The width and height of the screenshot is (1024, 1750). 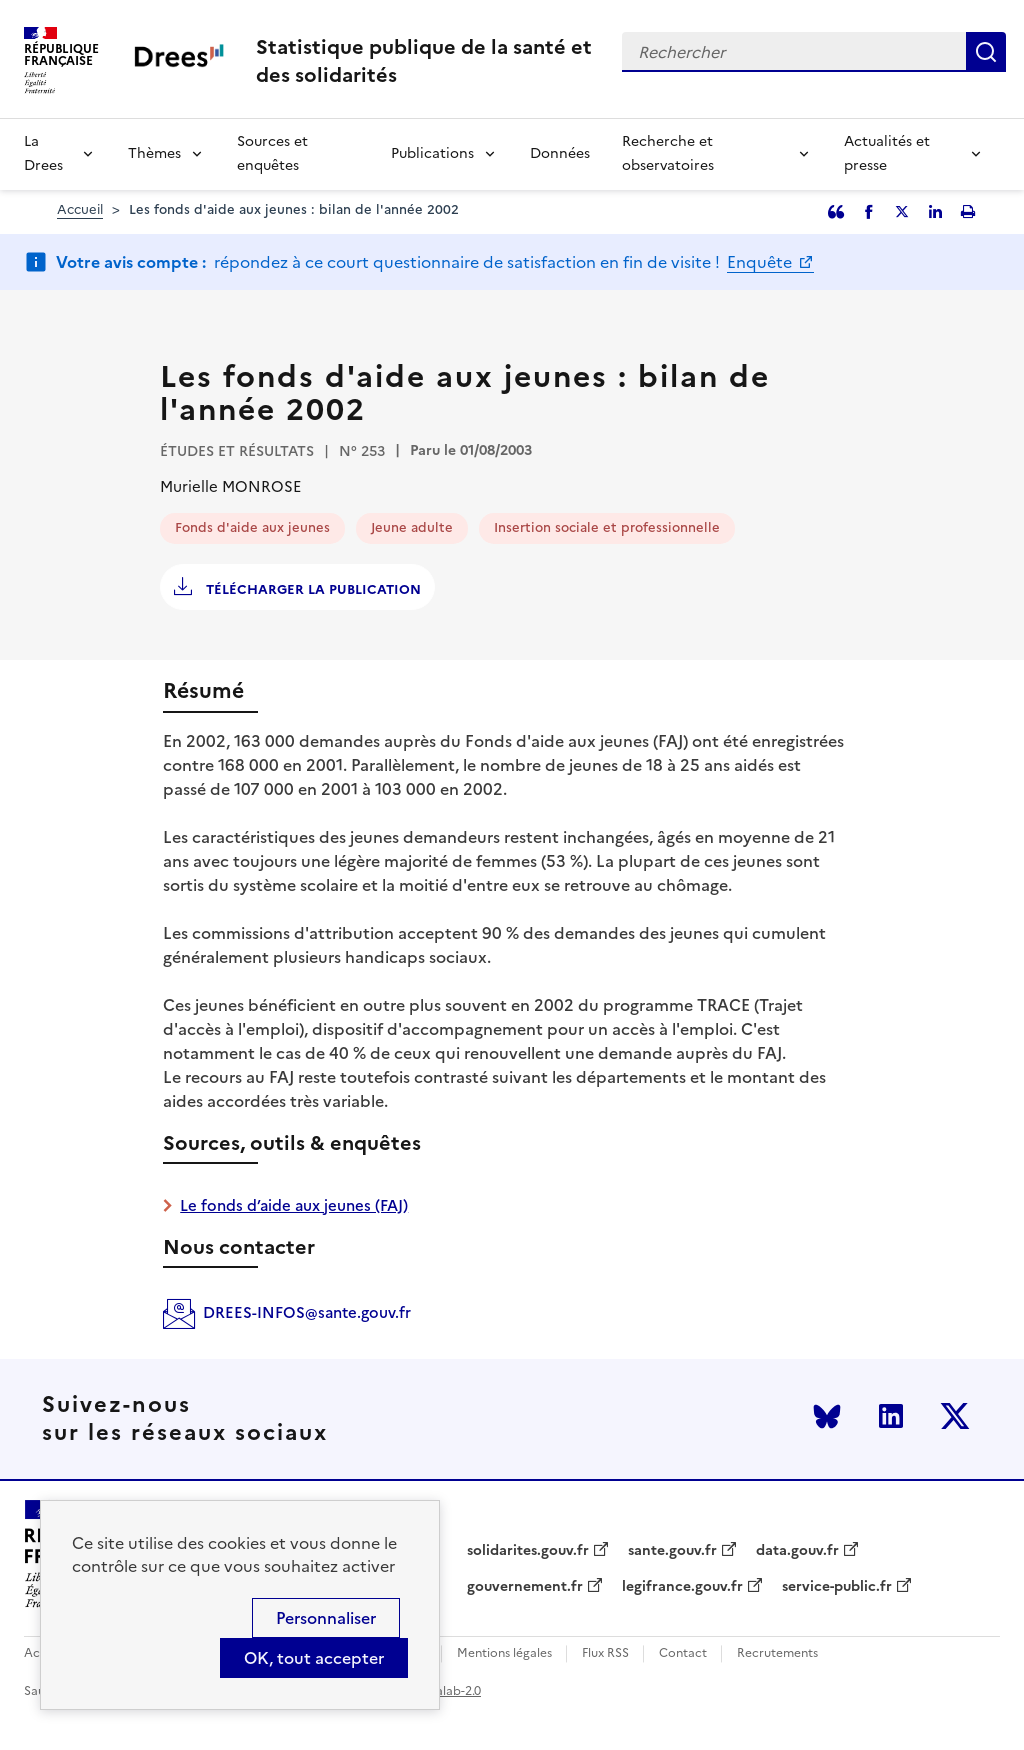 I want to click on Le fonds d’aide aux jeunes (FAJ), so click(x=294, y=1205).